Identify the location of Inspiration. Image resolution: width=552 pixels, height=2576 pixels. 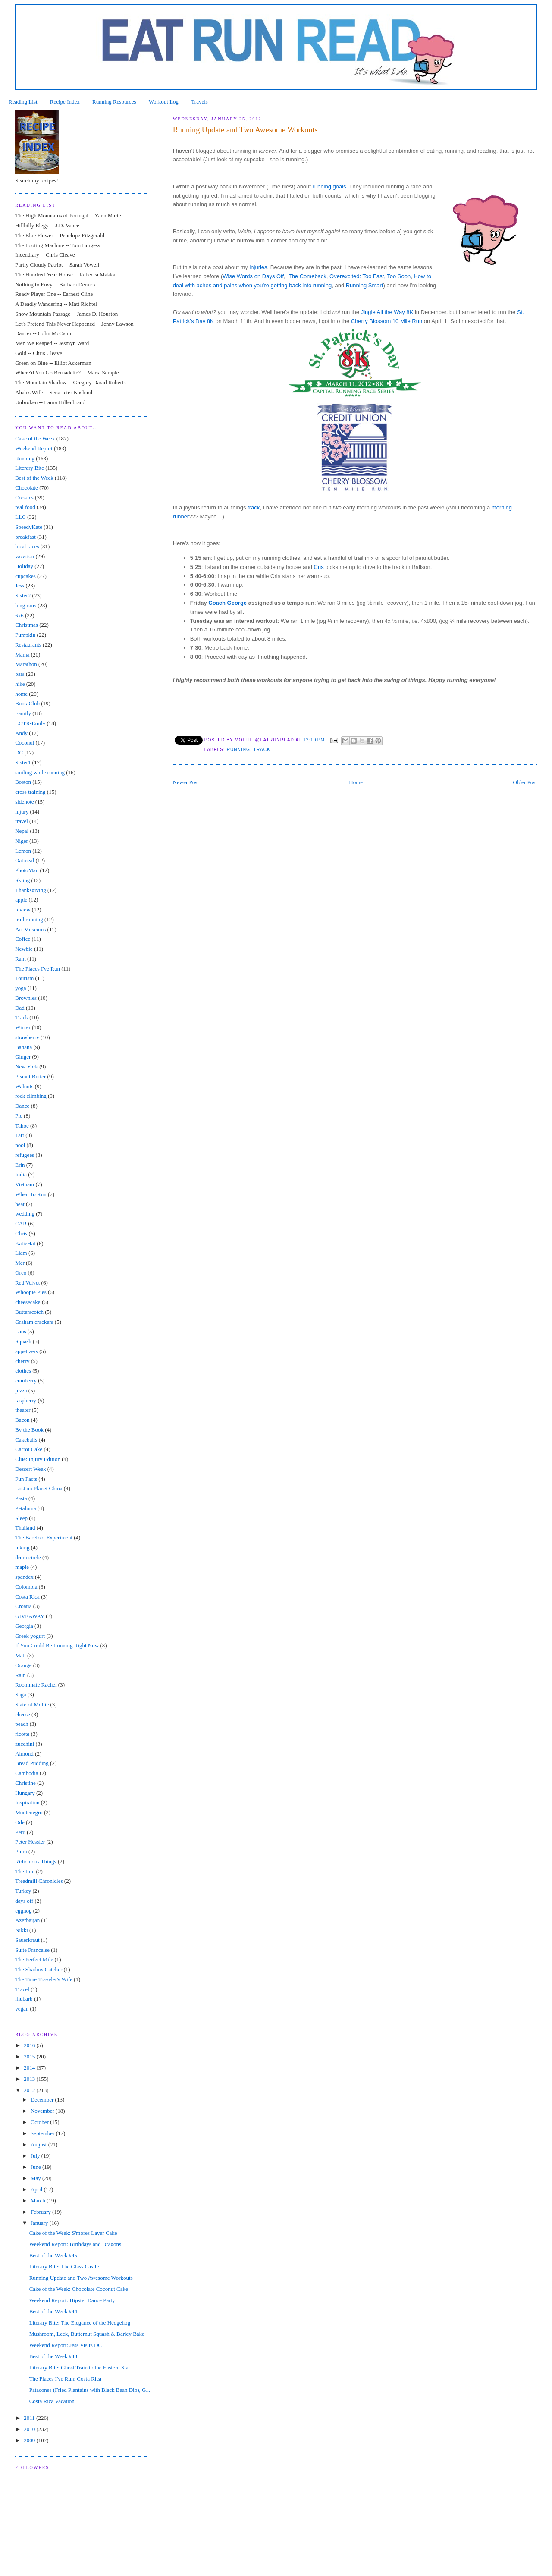
(27, 1802).